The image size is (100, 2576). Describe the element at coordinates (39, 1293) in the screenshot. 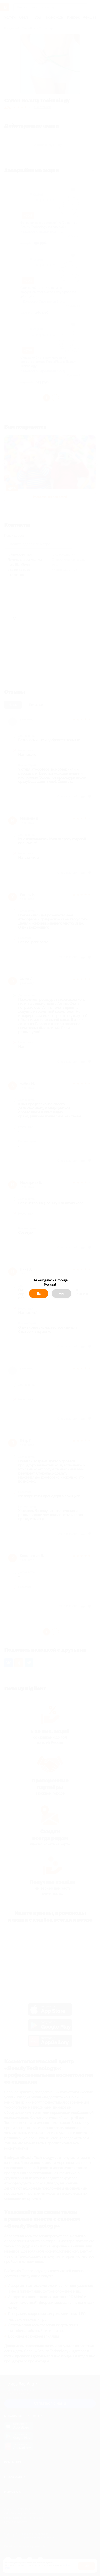

I see `Да` at that location.